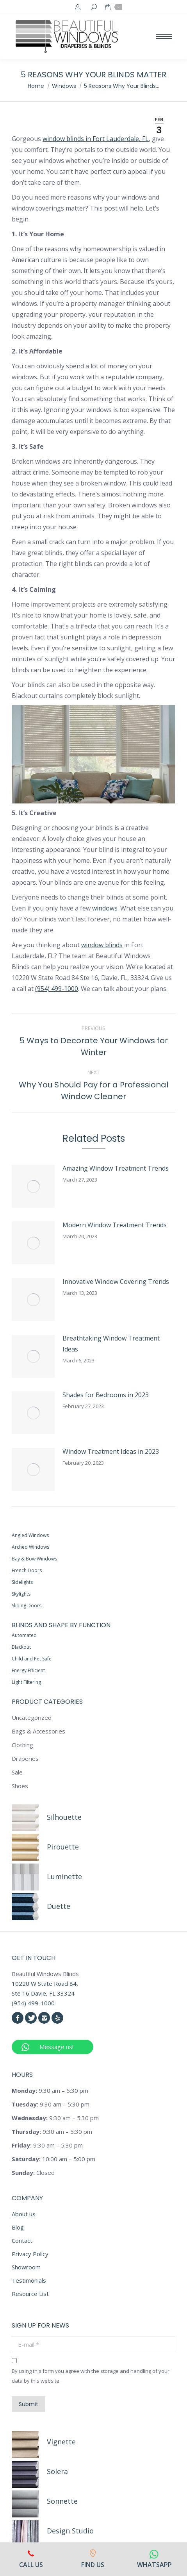 The width and height of the screenshot is (187, 2576). Describe the element at coordinates (63, 1696) in the screenshot. I see `Pirouette` at that location.